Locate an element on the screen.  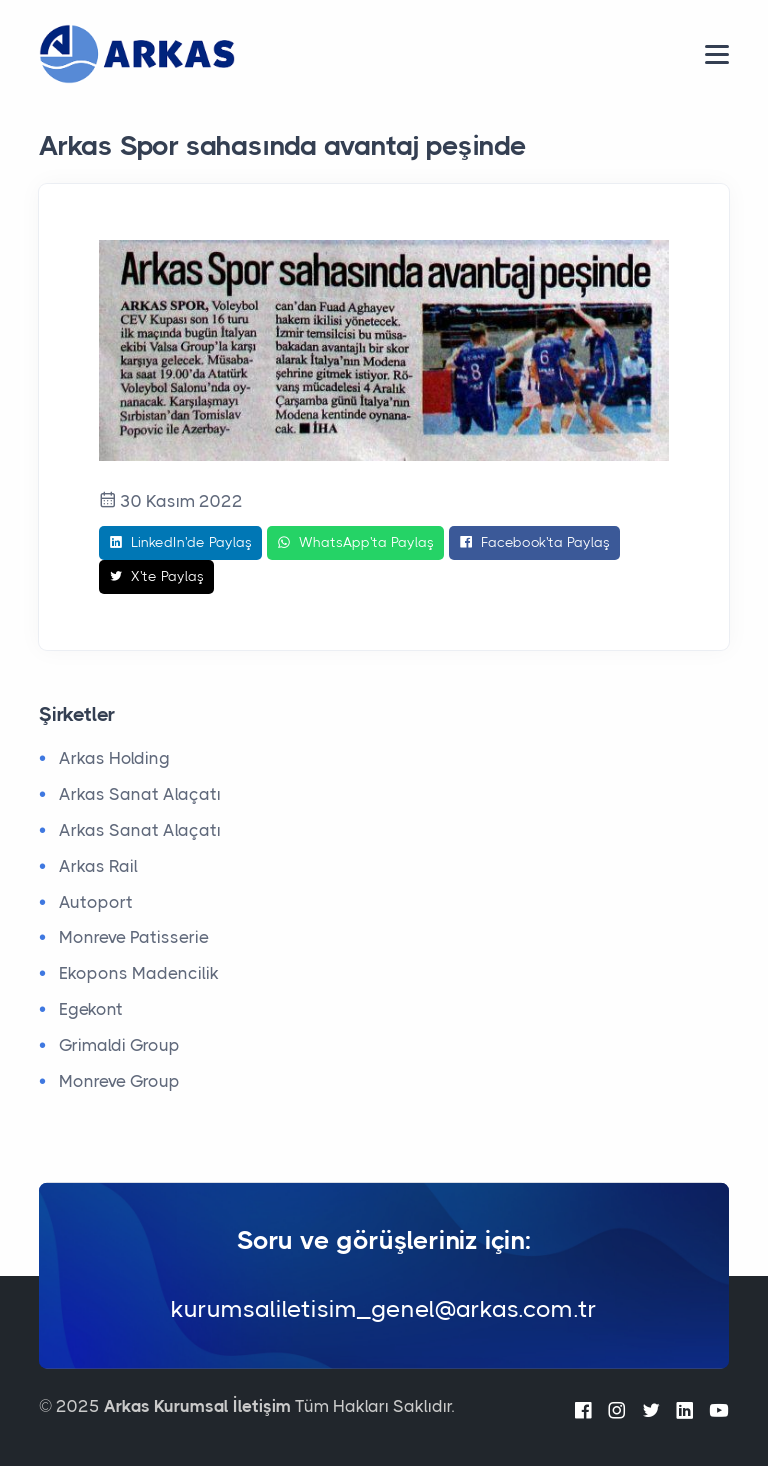
Autoport is located at coordinates (96, 902).